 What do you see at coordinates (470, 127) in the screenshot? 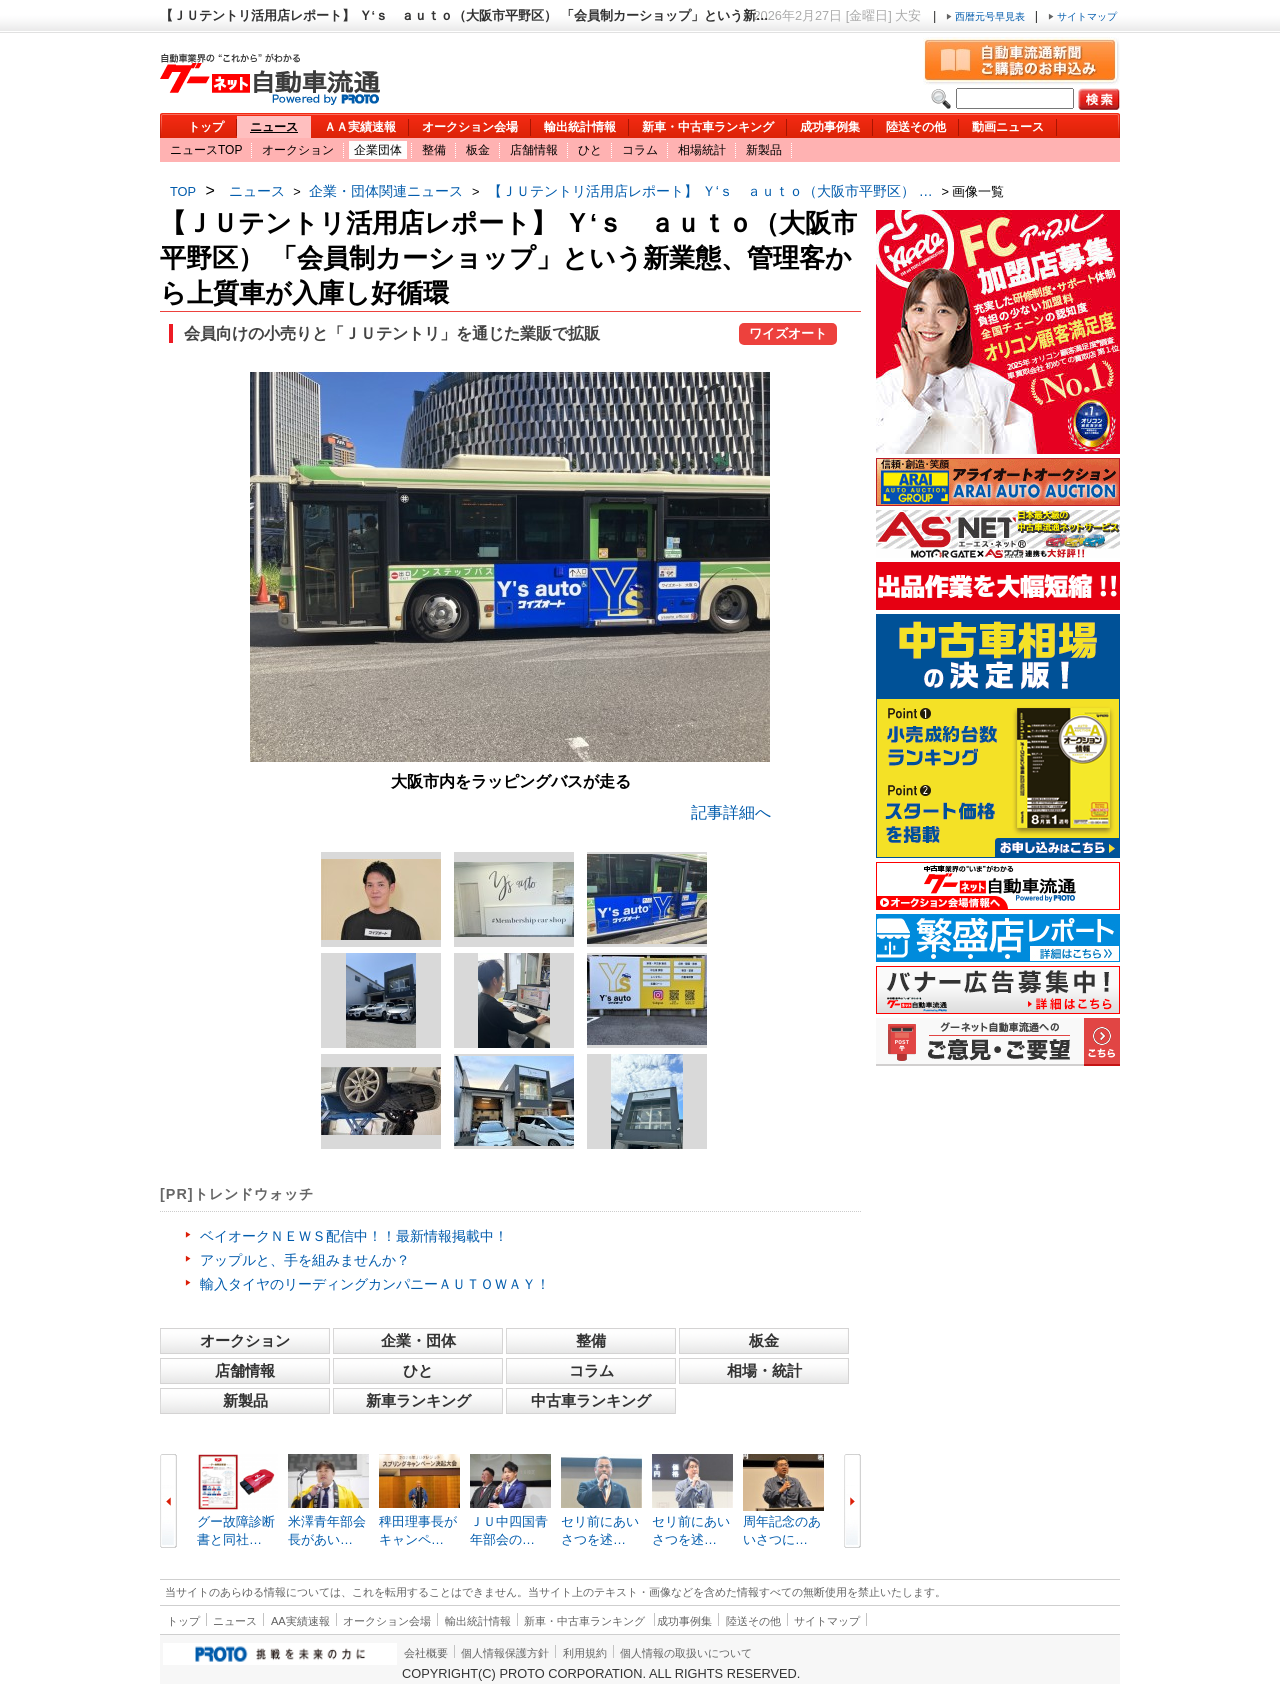
I see `オークション会場` at bounding box center [470, 127].